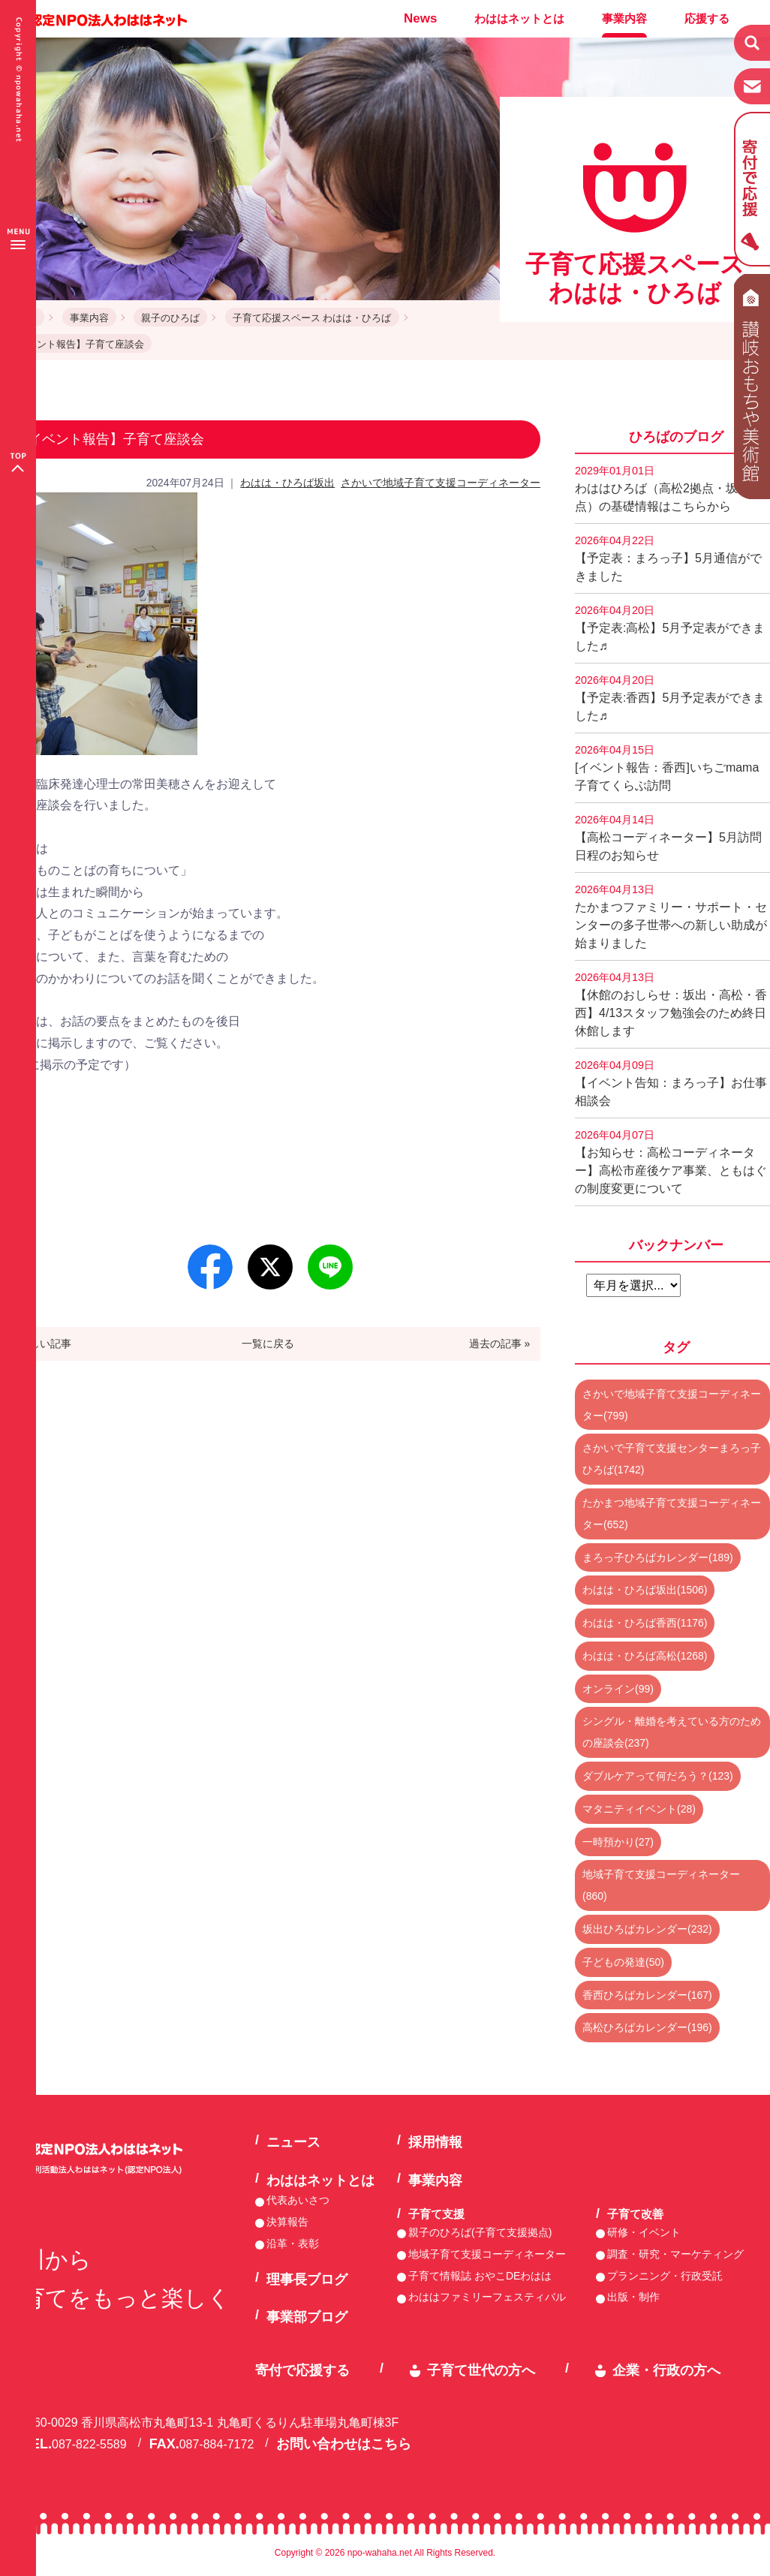 The image size is (770, 2576). What do you see at coordinates (671, 1459) in the screenshot?
I see `さかいで子育て支援センターまろっ子ひろば(1742)` at bounding box center [671, 1459].